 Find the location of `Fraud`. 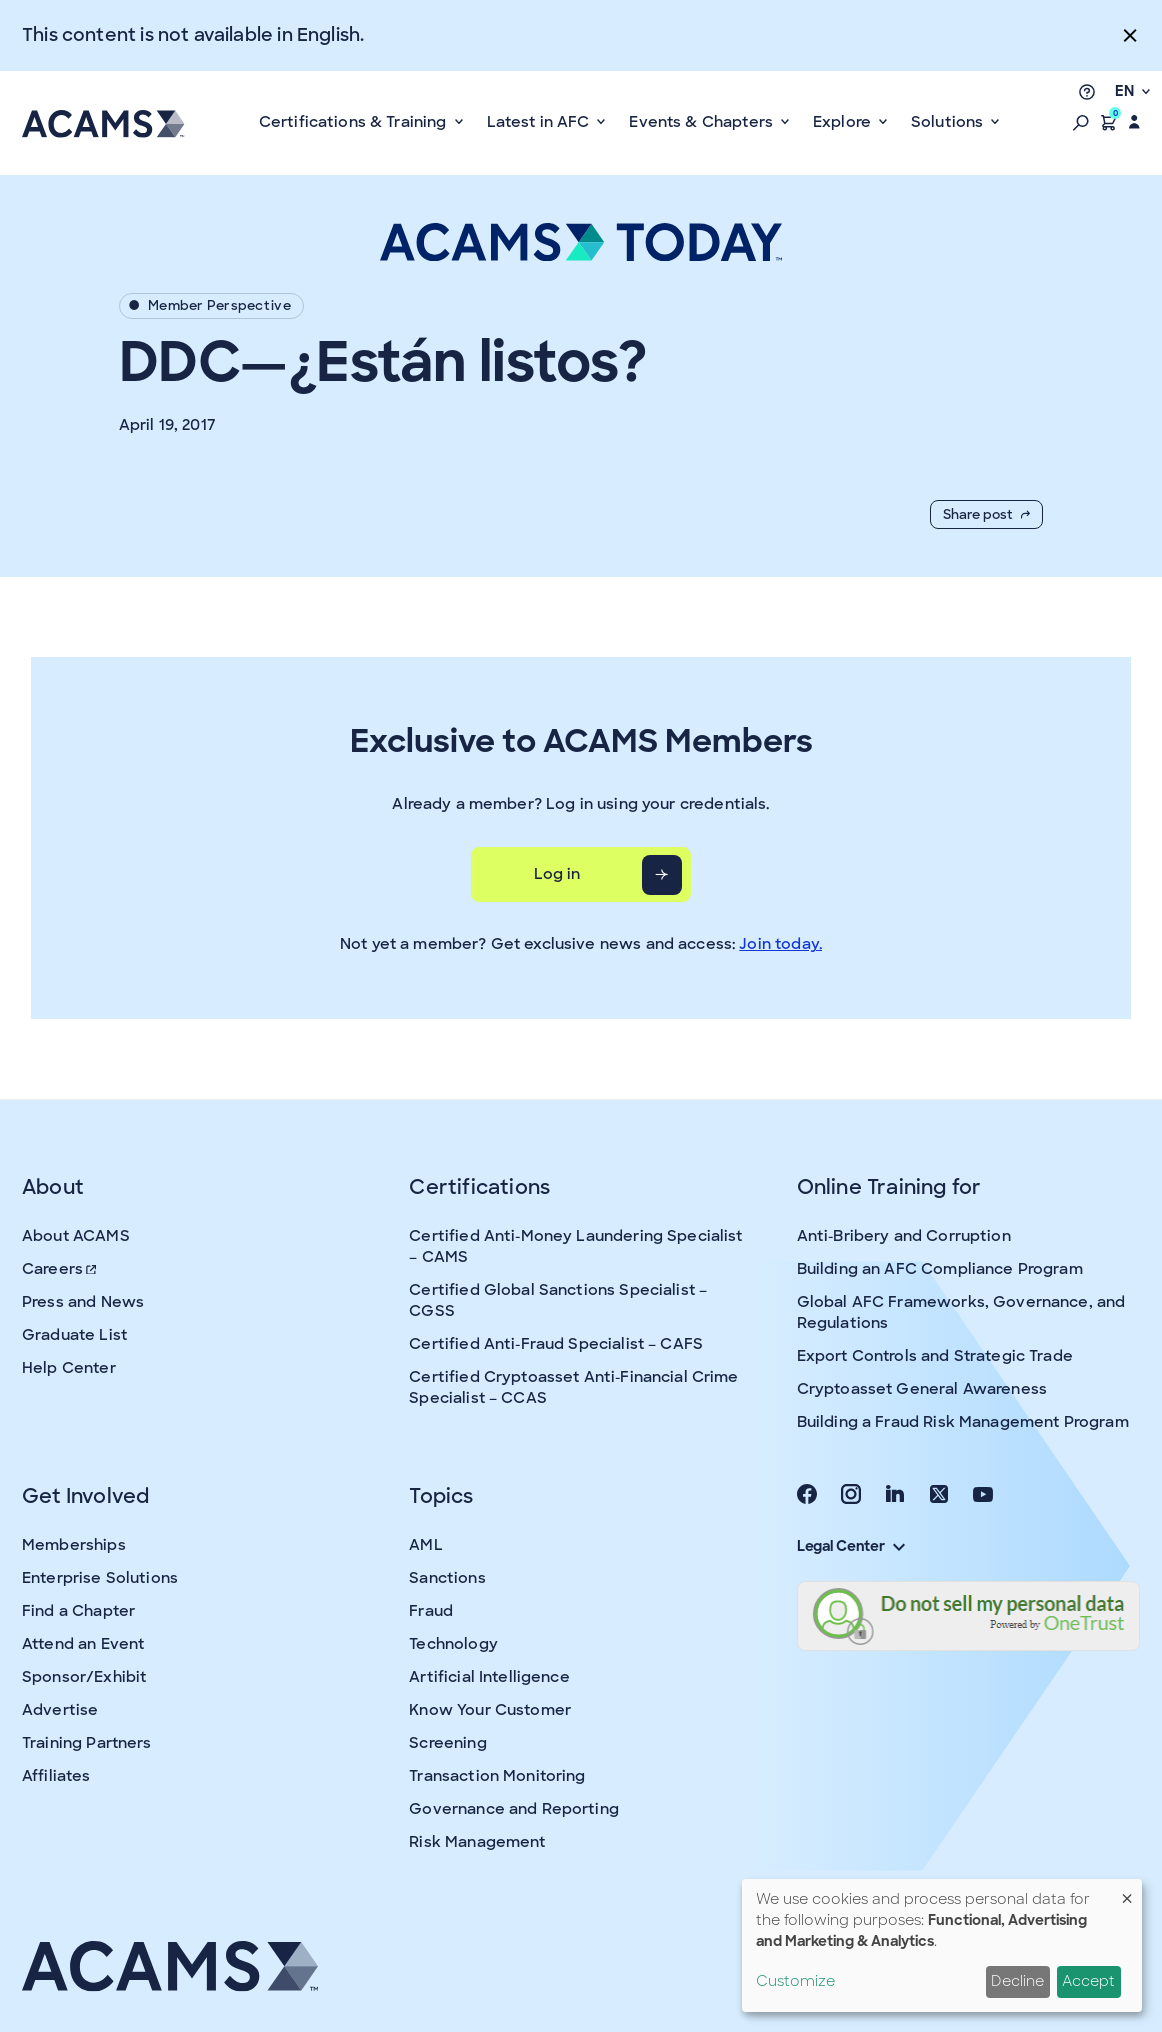

Fraud is located at coordinates (431, 1611).